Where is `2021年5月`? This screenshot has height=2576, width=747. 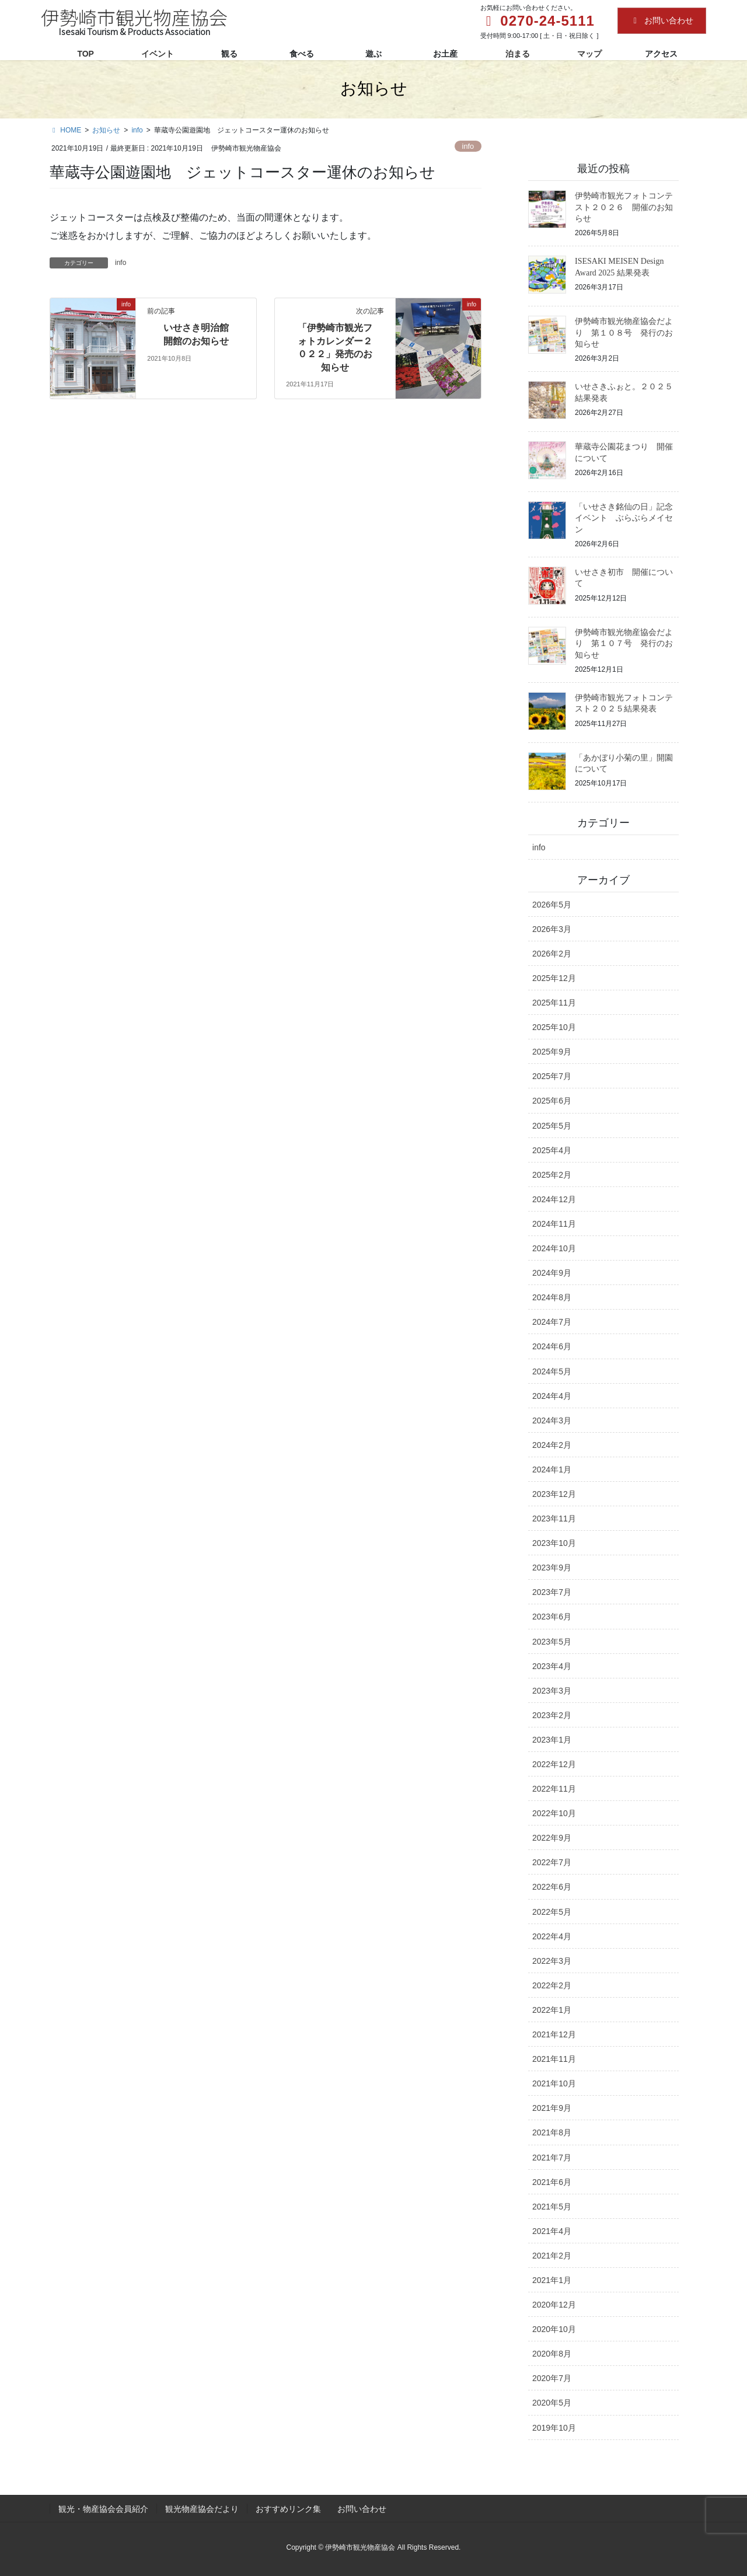
2021年5月 is located at coordinates (551, 2206).